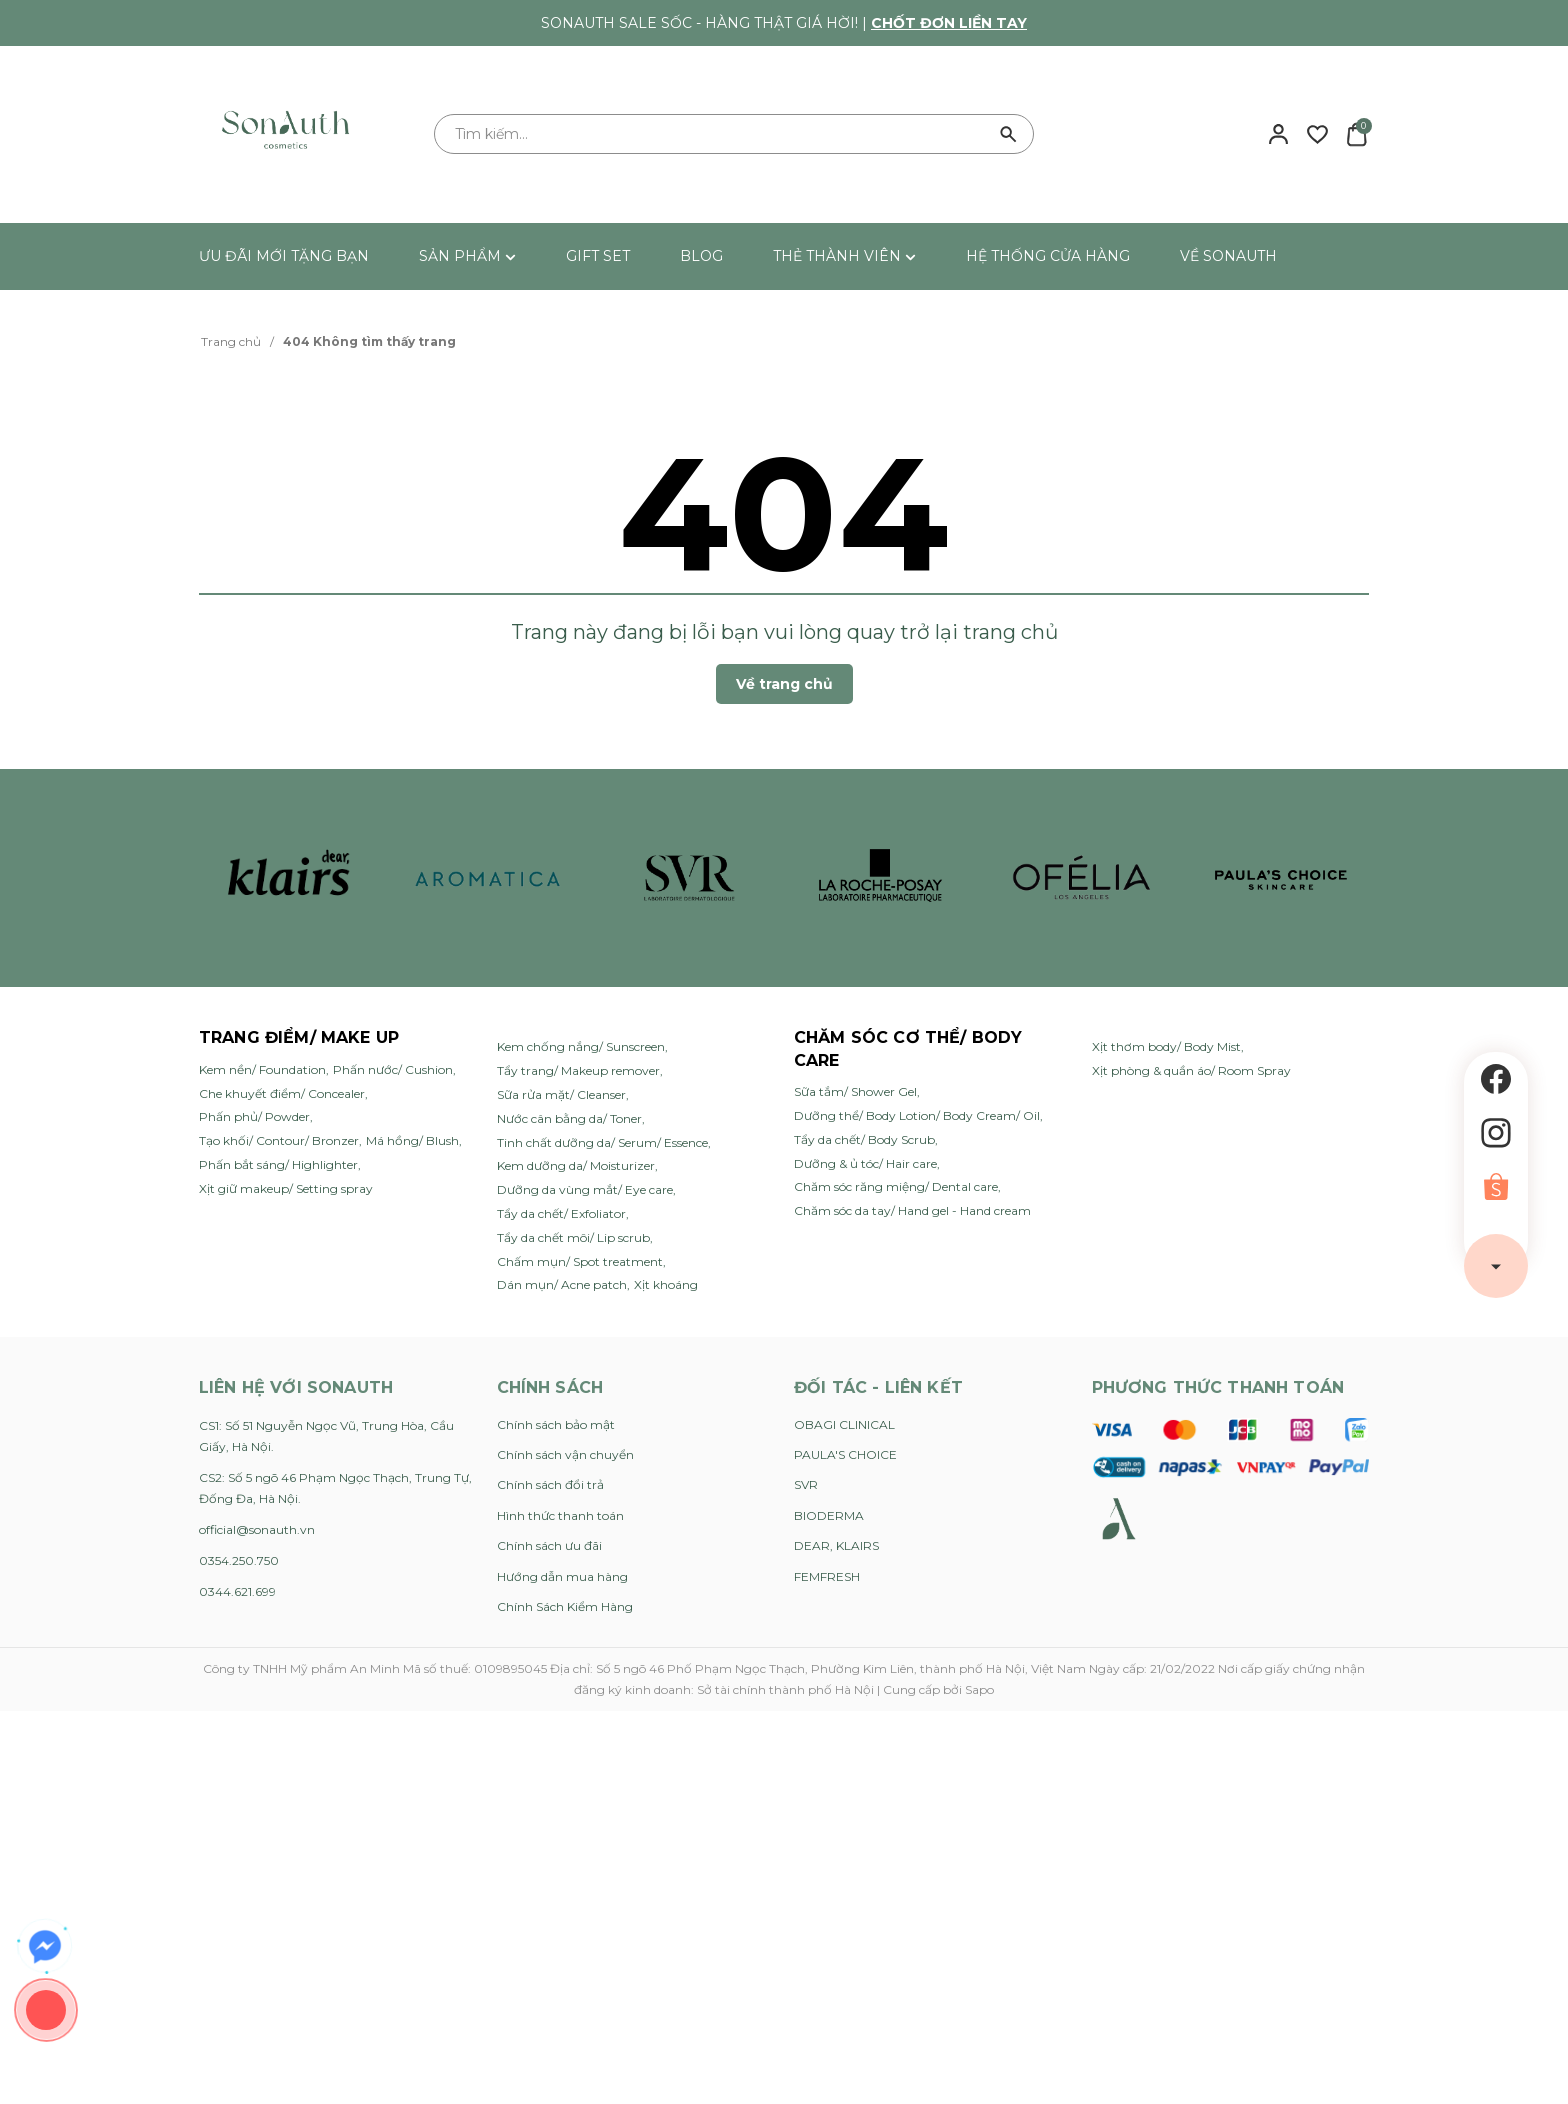 Image resolution: width=1568 pixels, height=2104 pixels. I want to click on Tinh chất dưỡng da/ Serum/ Essence, so click(602, 1142).